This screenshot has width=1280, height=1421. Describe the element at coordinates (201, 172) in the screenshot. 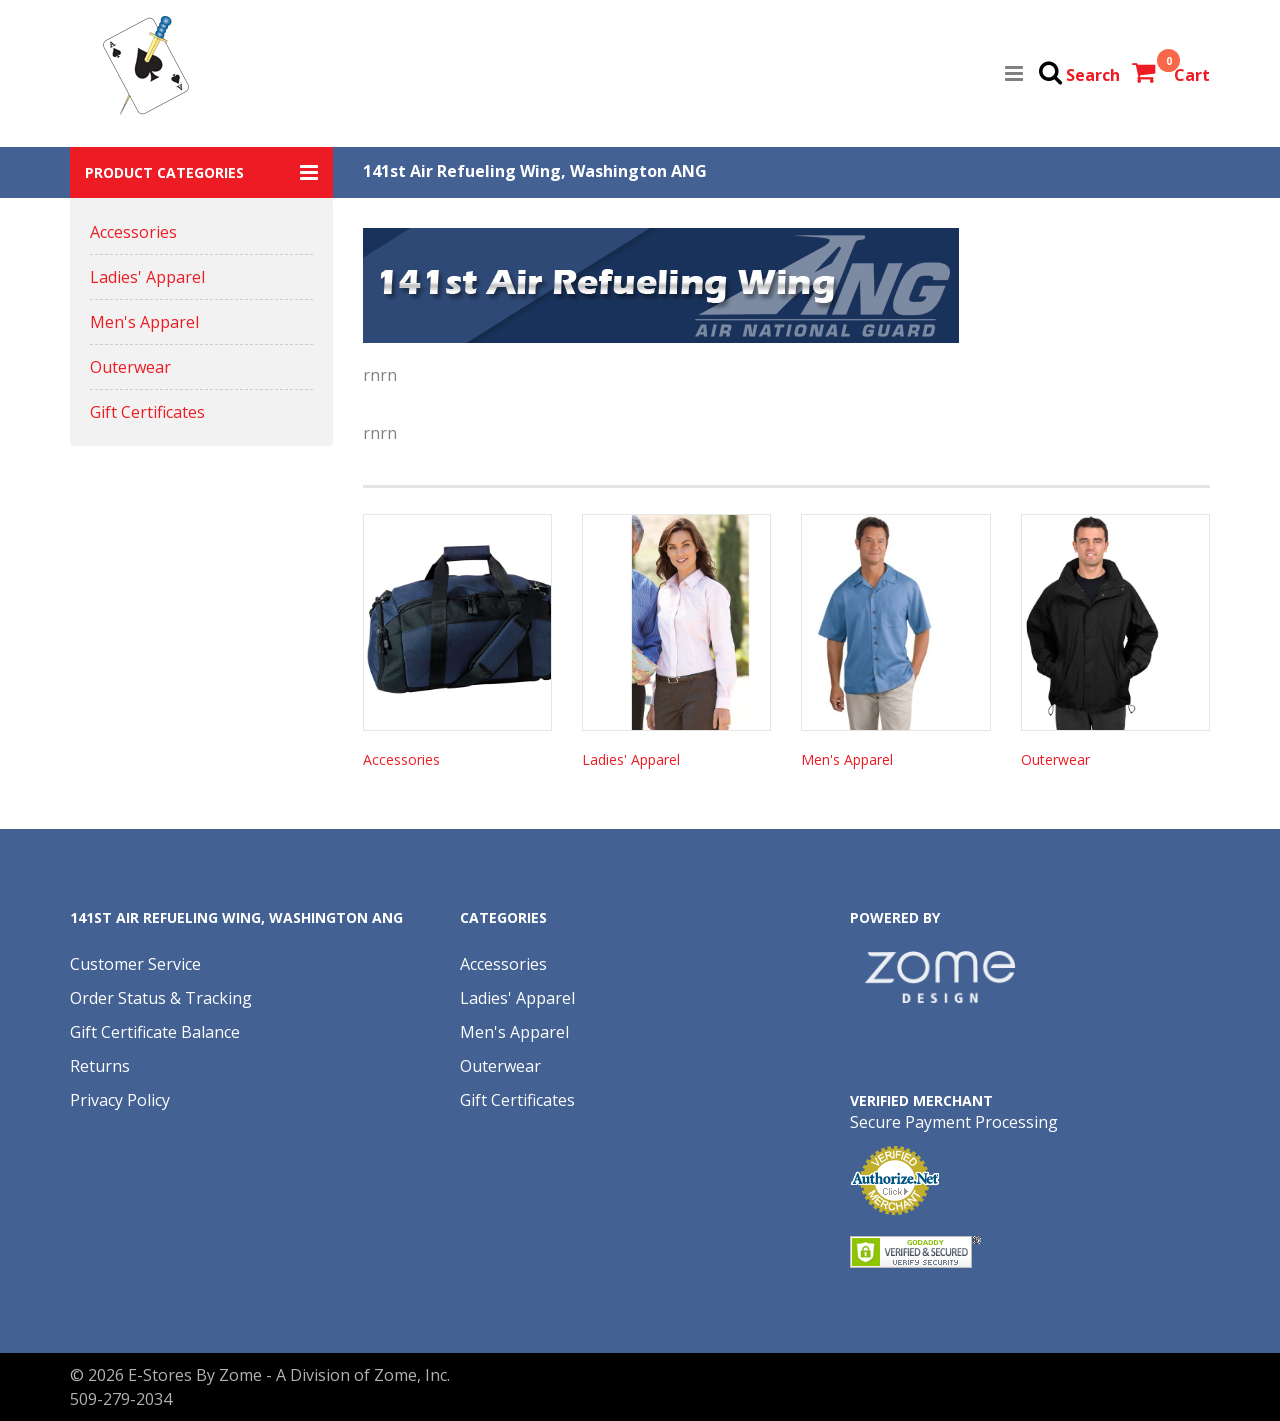

I see `[button]` at that location.